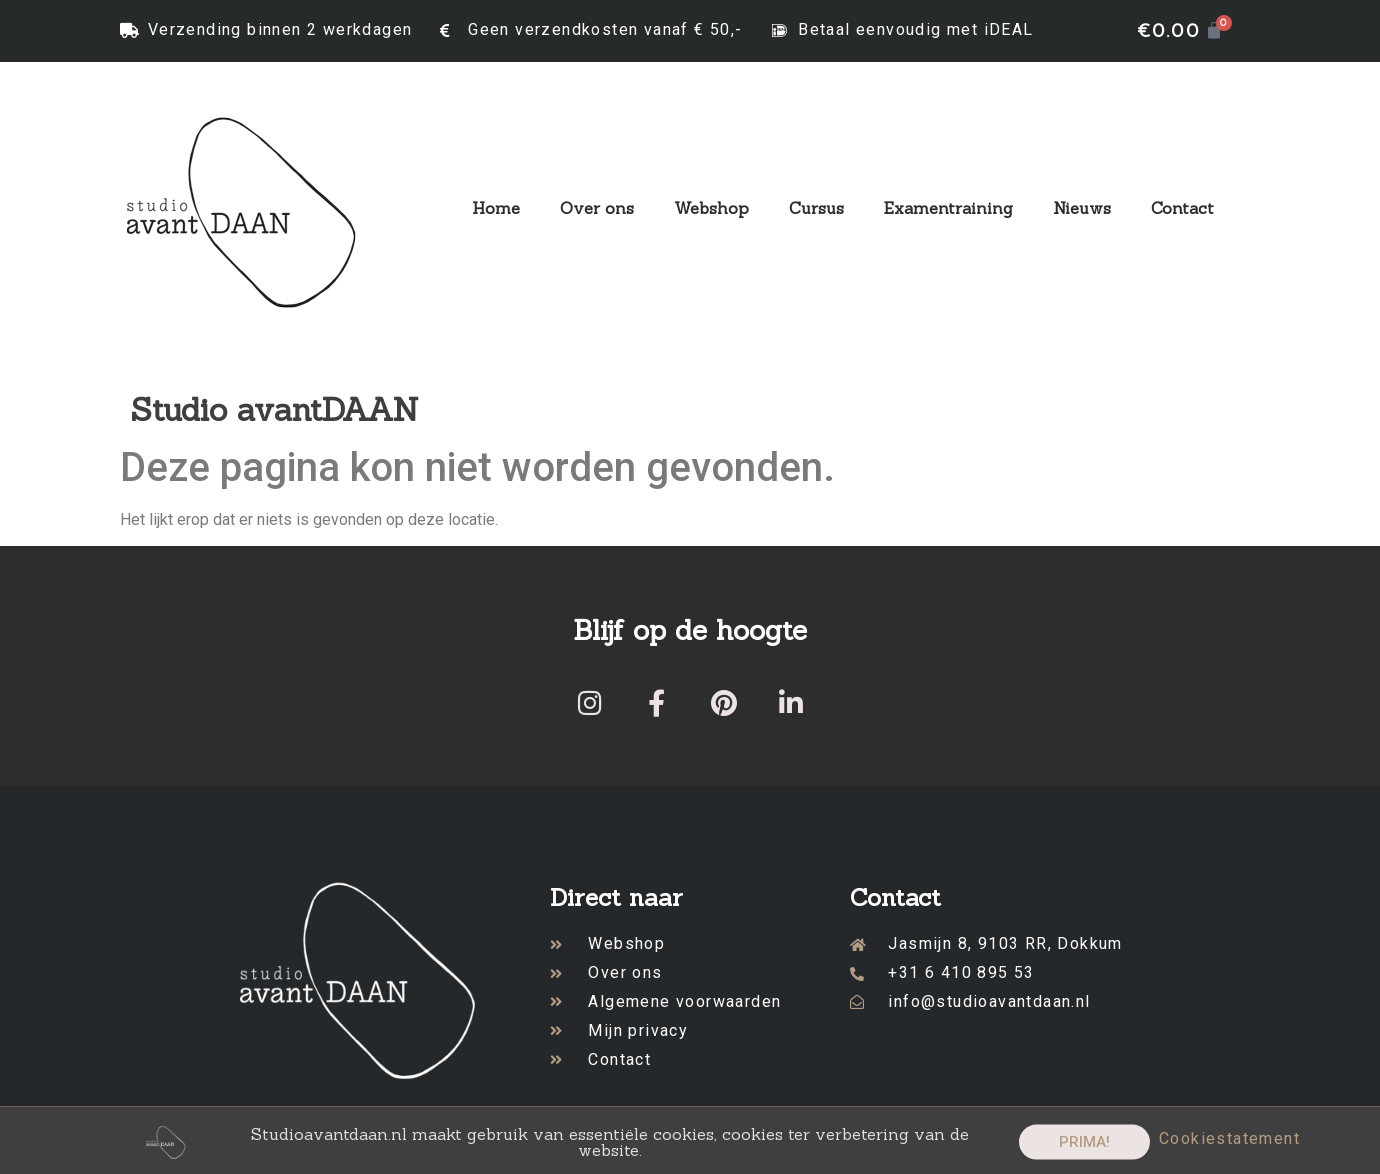  Describe the element at coordinates (711, 208) in the screenshot. I see `Webshop` at that location.